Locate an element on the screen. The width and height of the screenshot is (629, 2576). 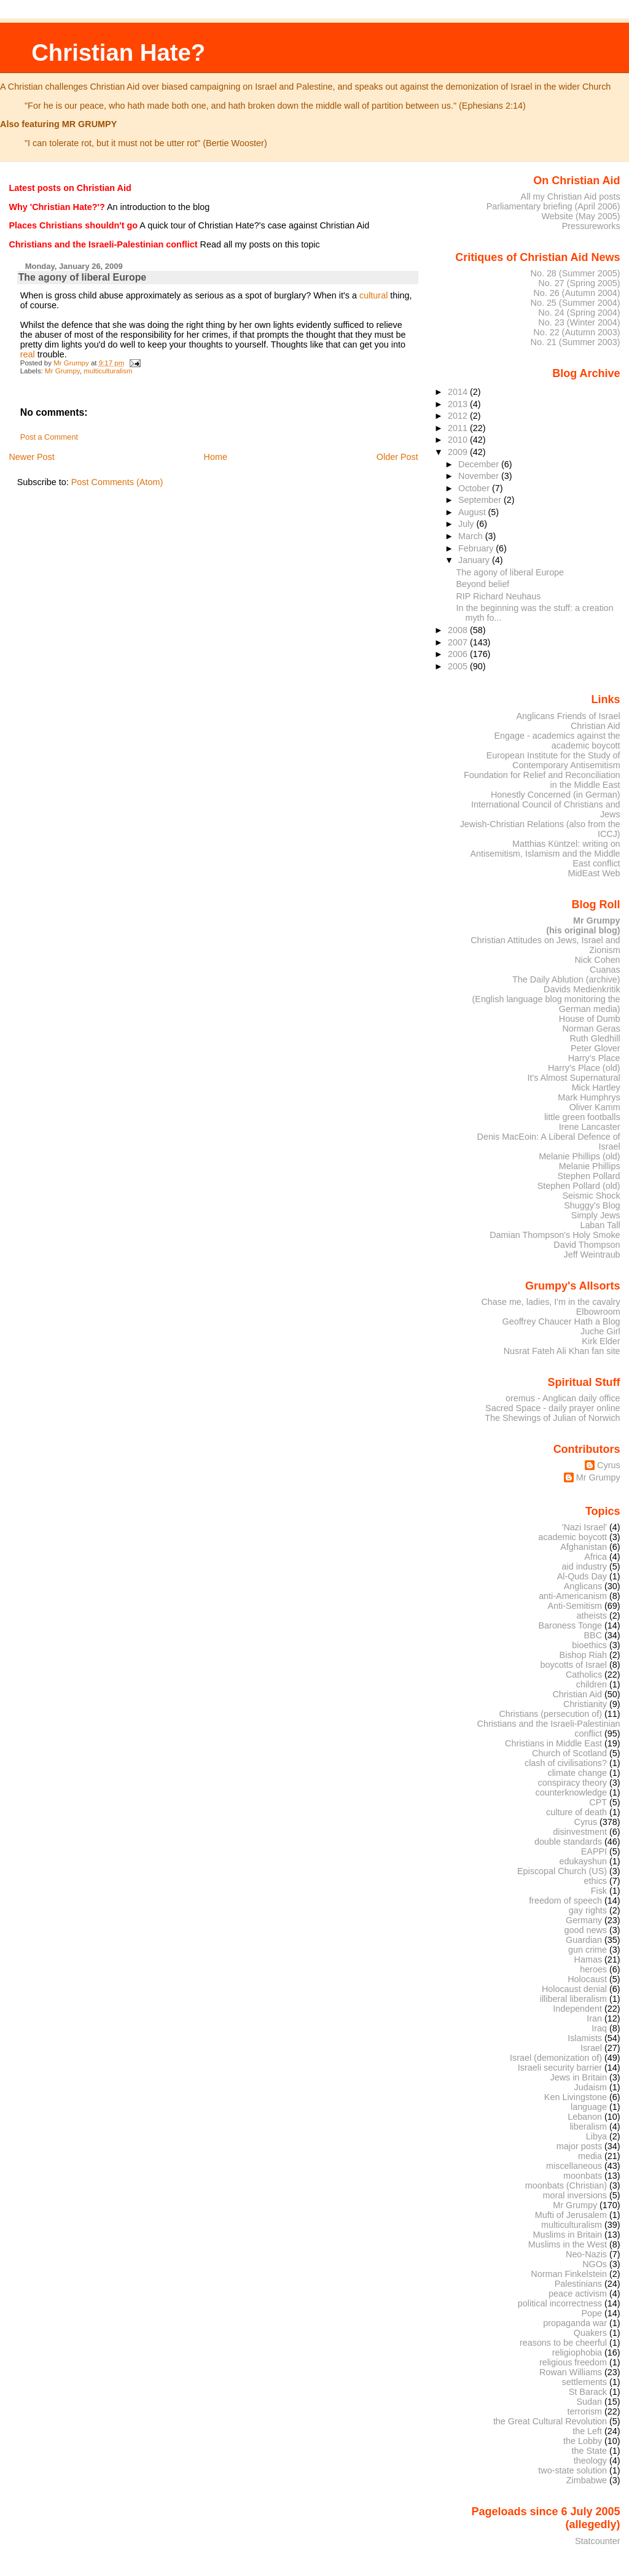
Bishop Riah is located at coordinates (583, 1655).